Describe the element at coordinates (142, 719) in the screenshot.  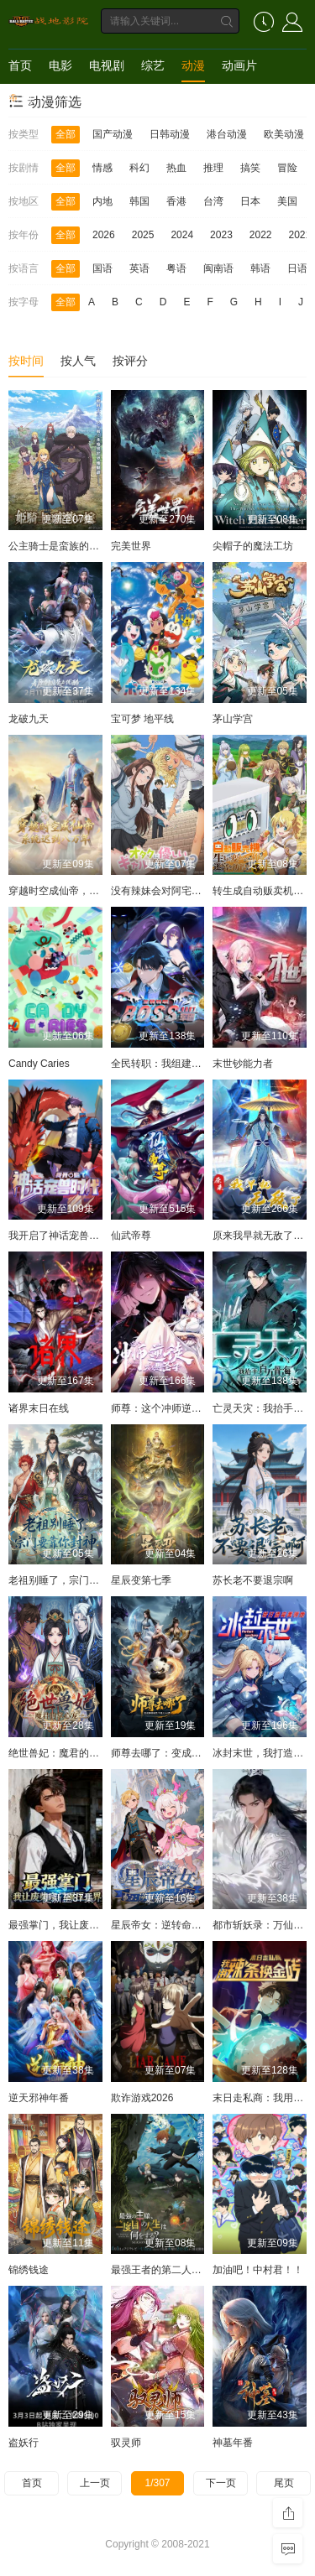
I see `宝可梦 地平线` at that location.